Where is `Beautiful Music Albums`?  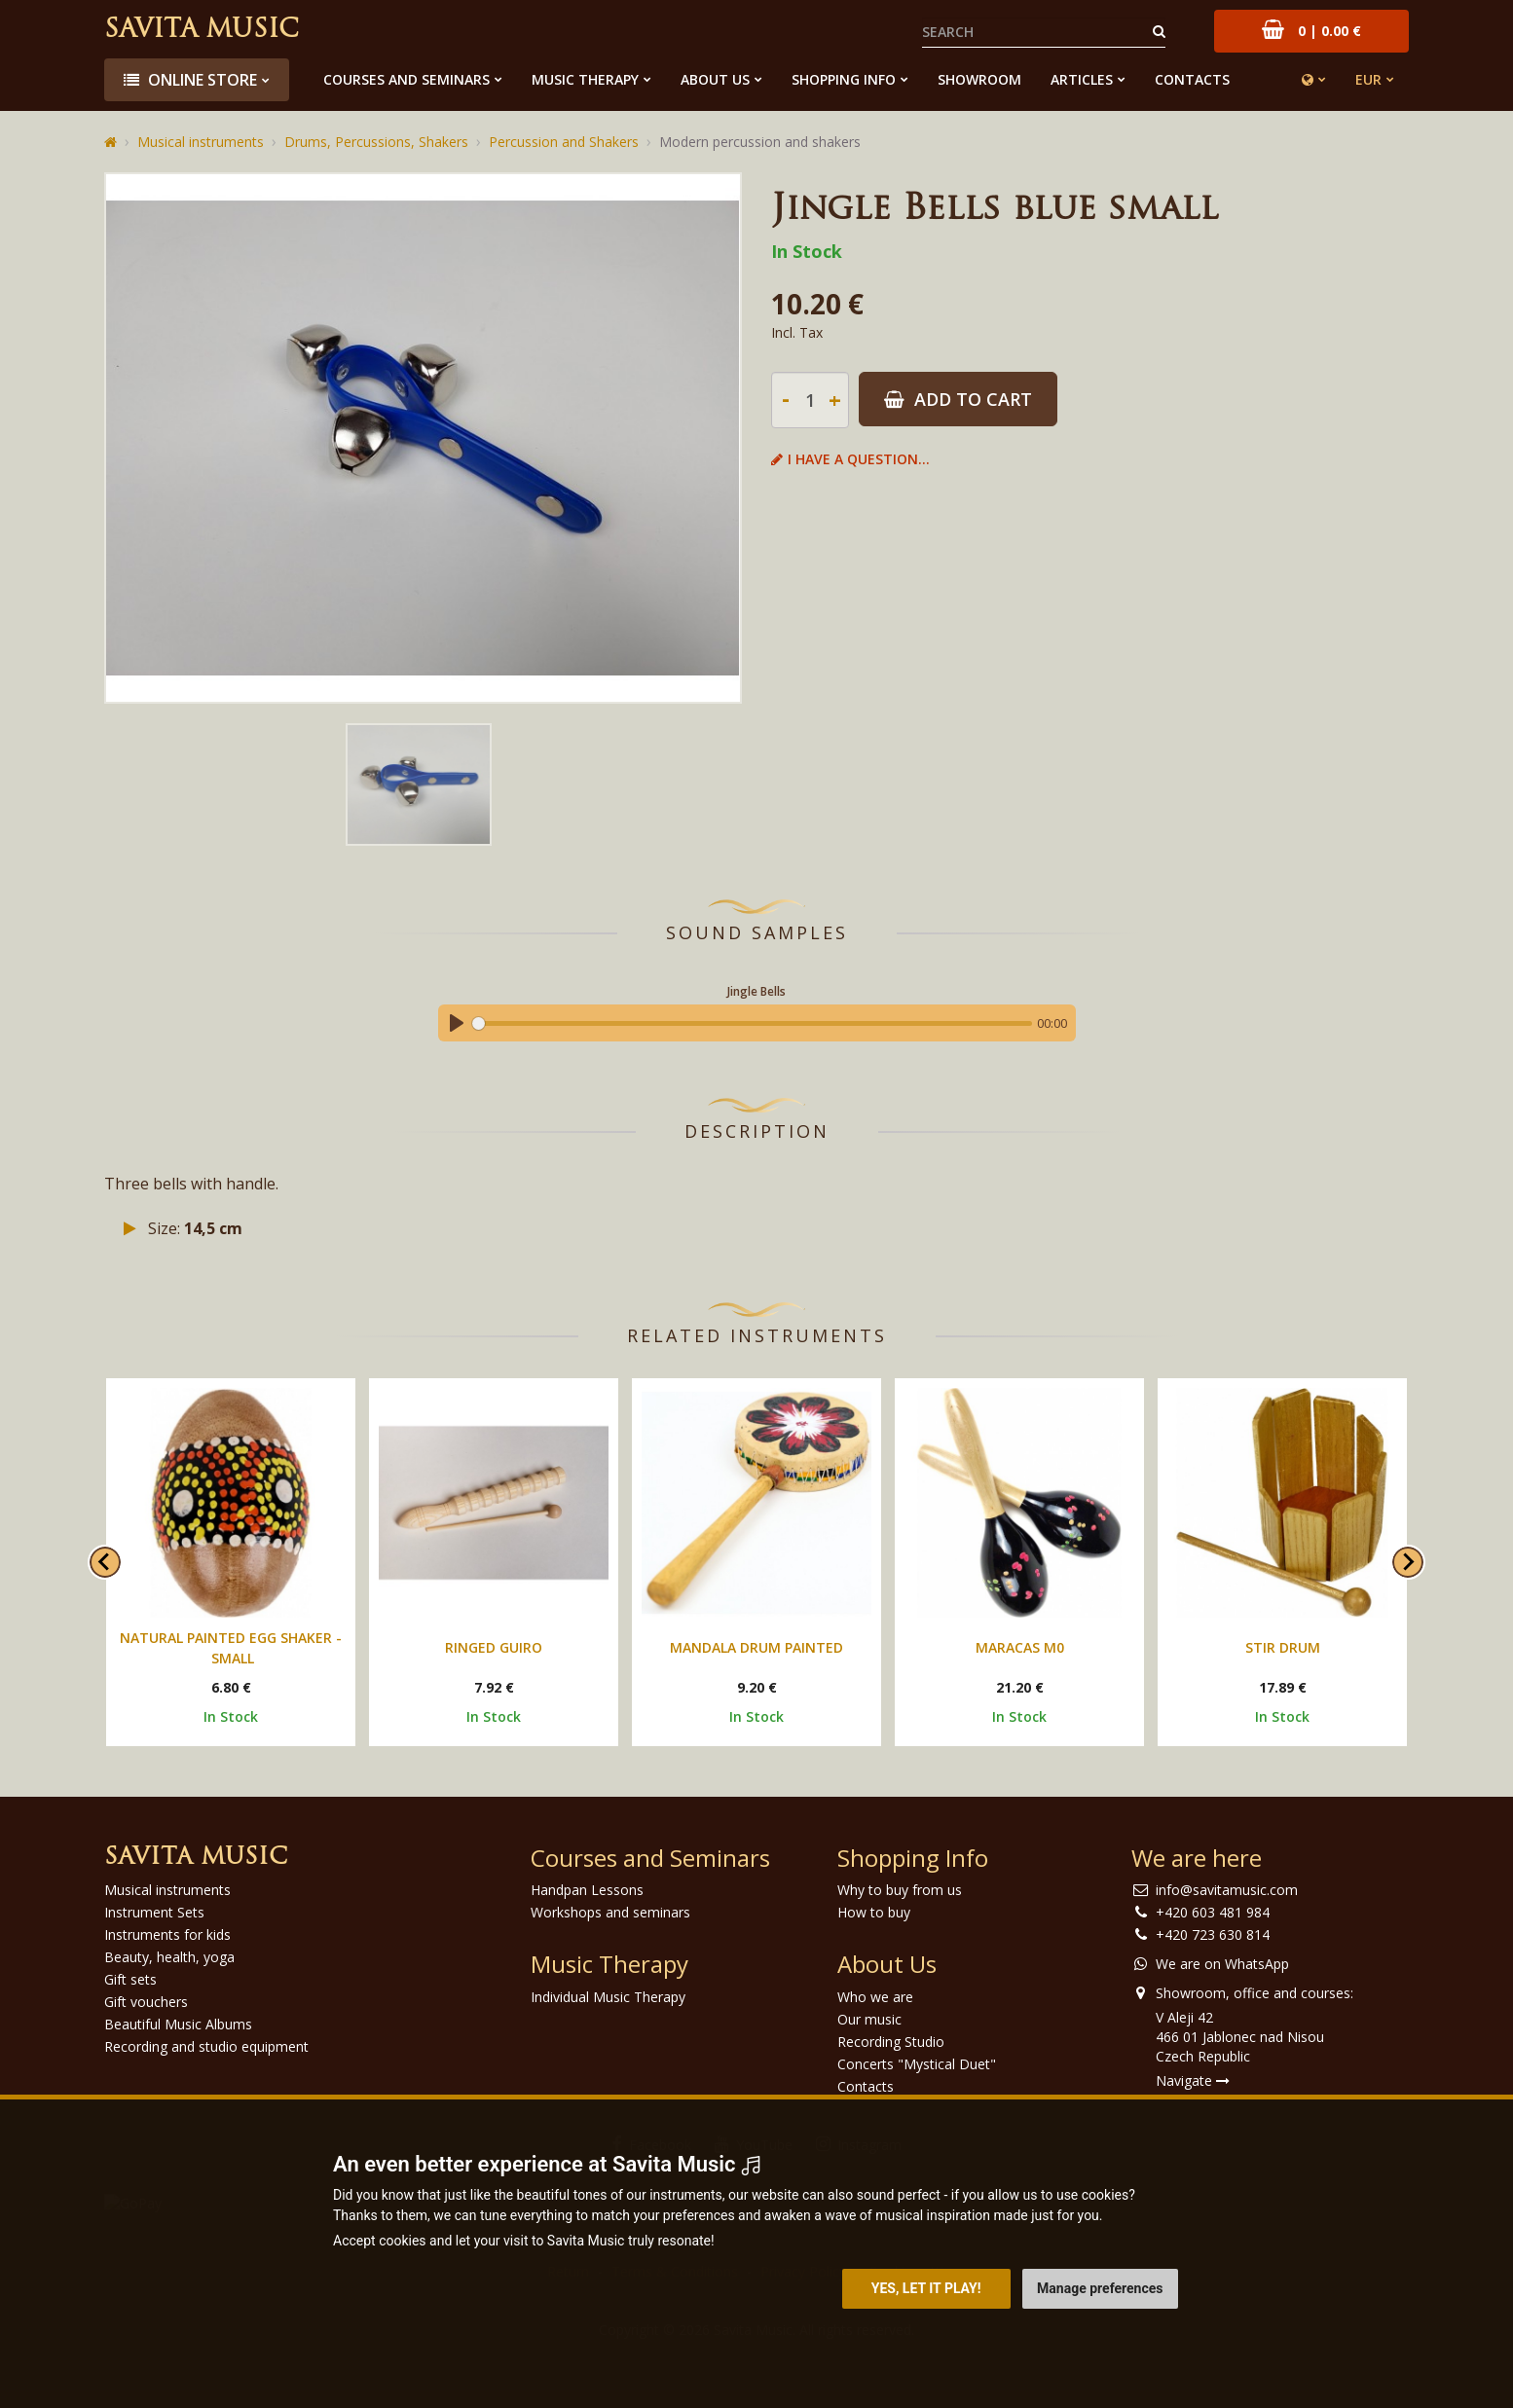
Beautiful Music Albums is located at coordinates (178, 2024).